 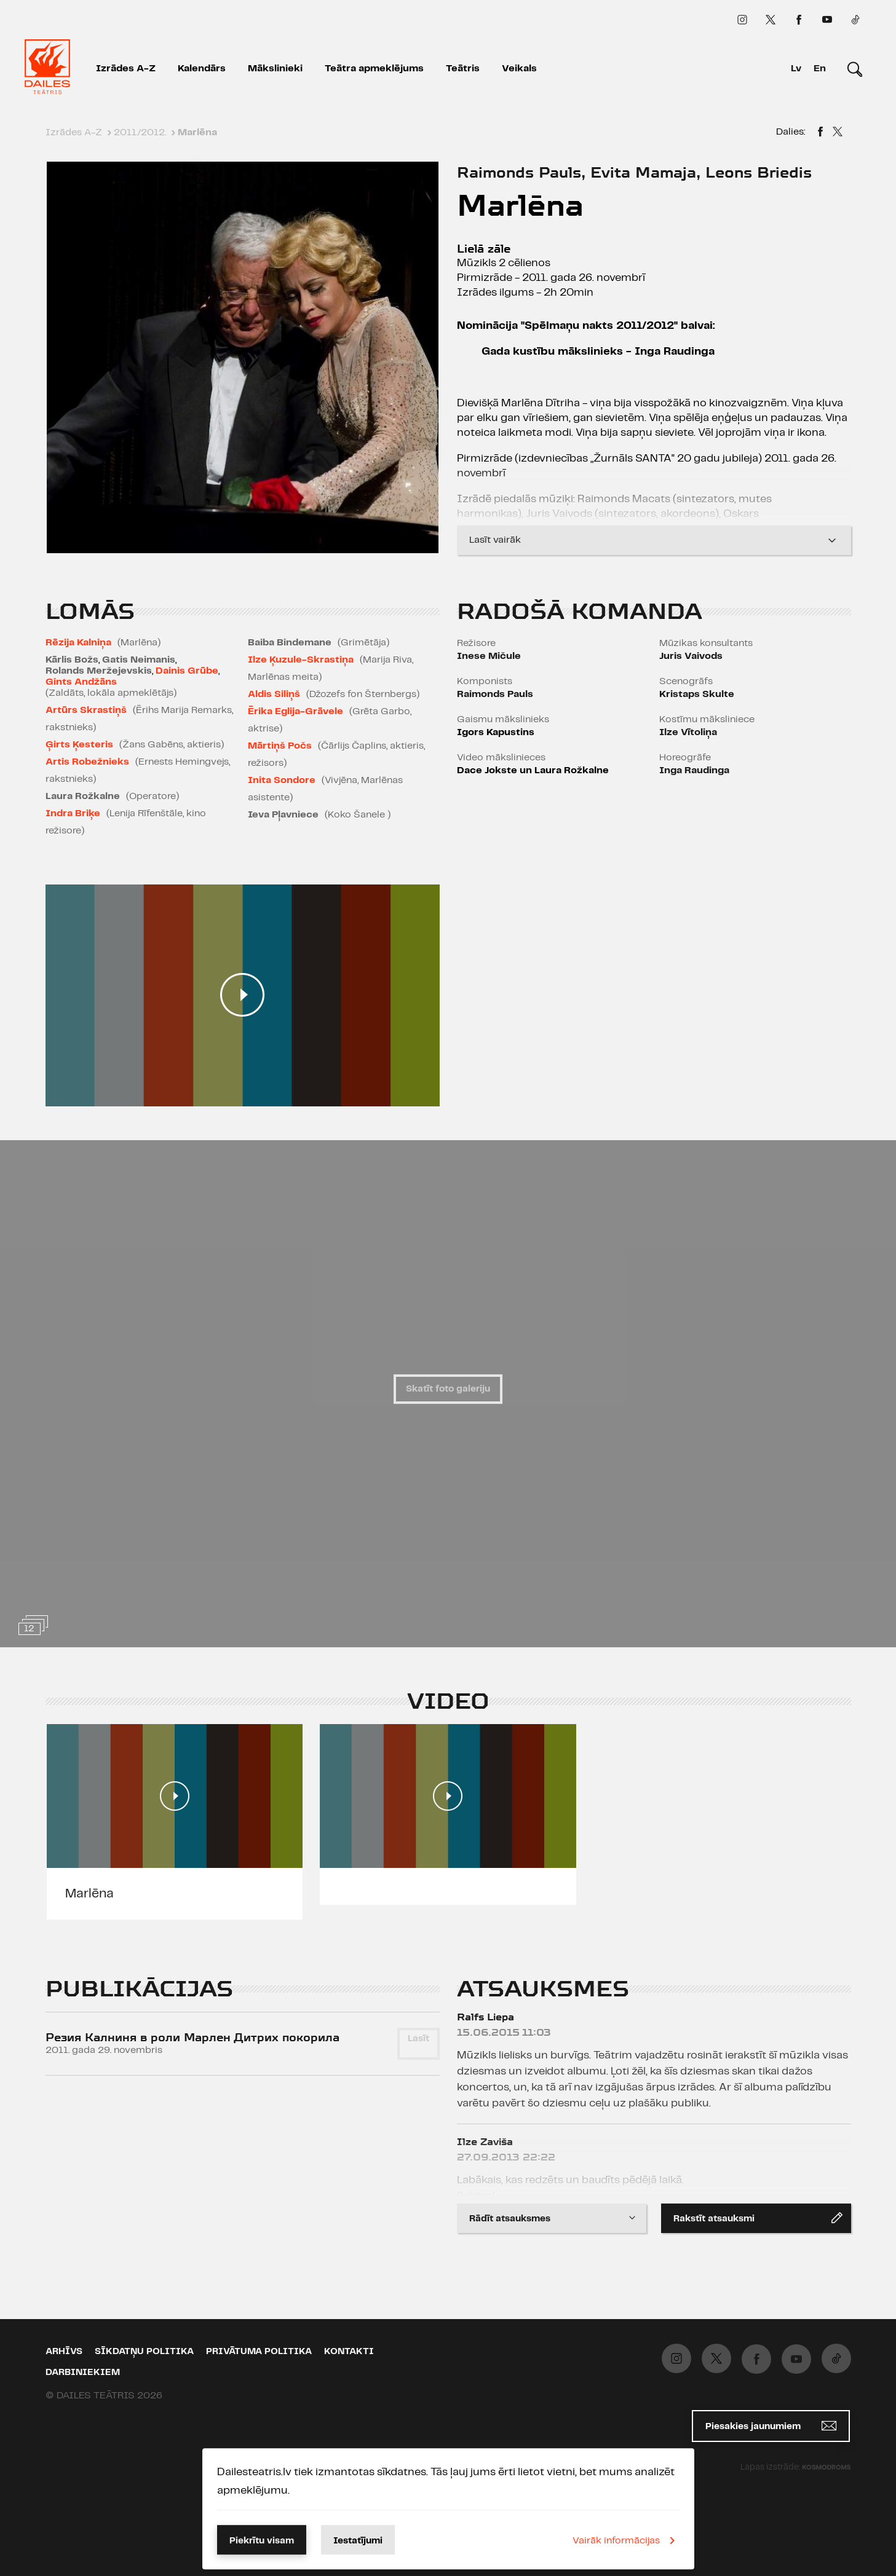 What do you see at coordinates (79, 744) in the screenshot?
I see `Ģirts Ķesteris` at bounding box center [79, 744].